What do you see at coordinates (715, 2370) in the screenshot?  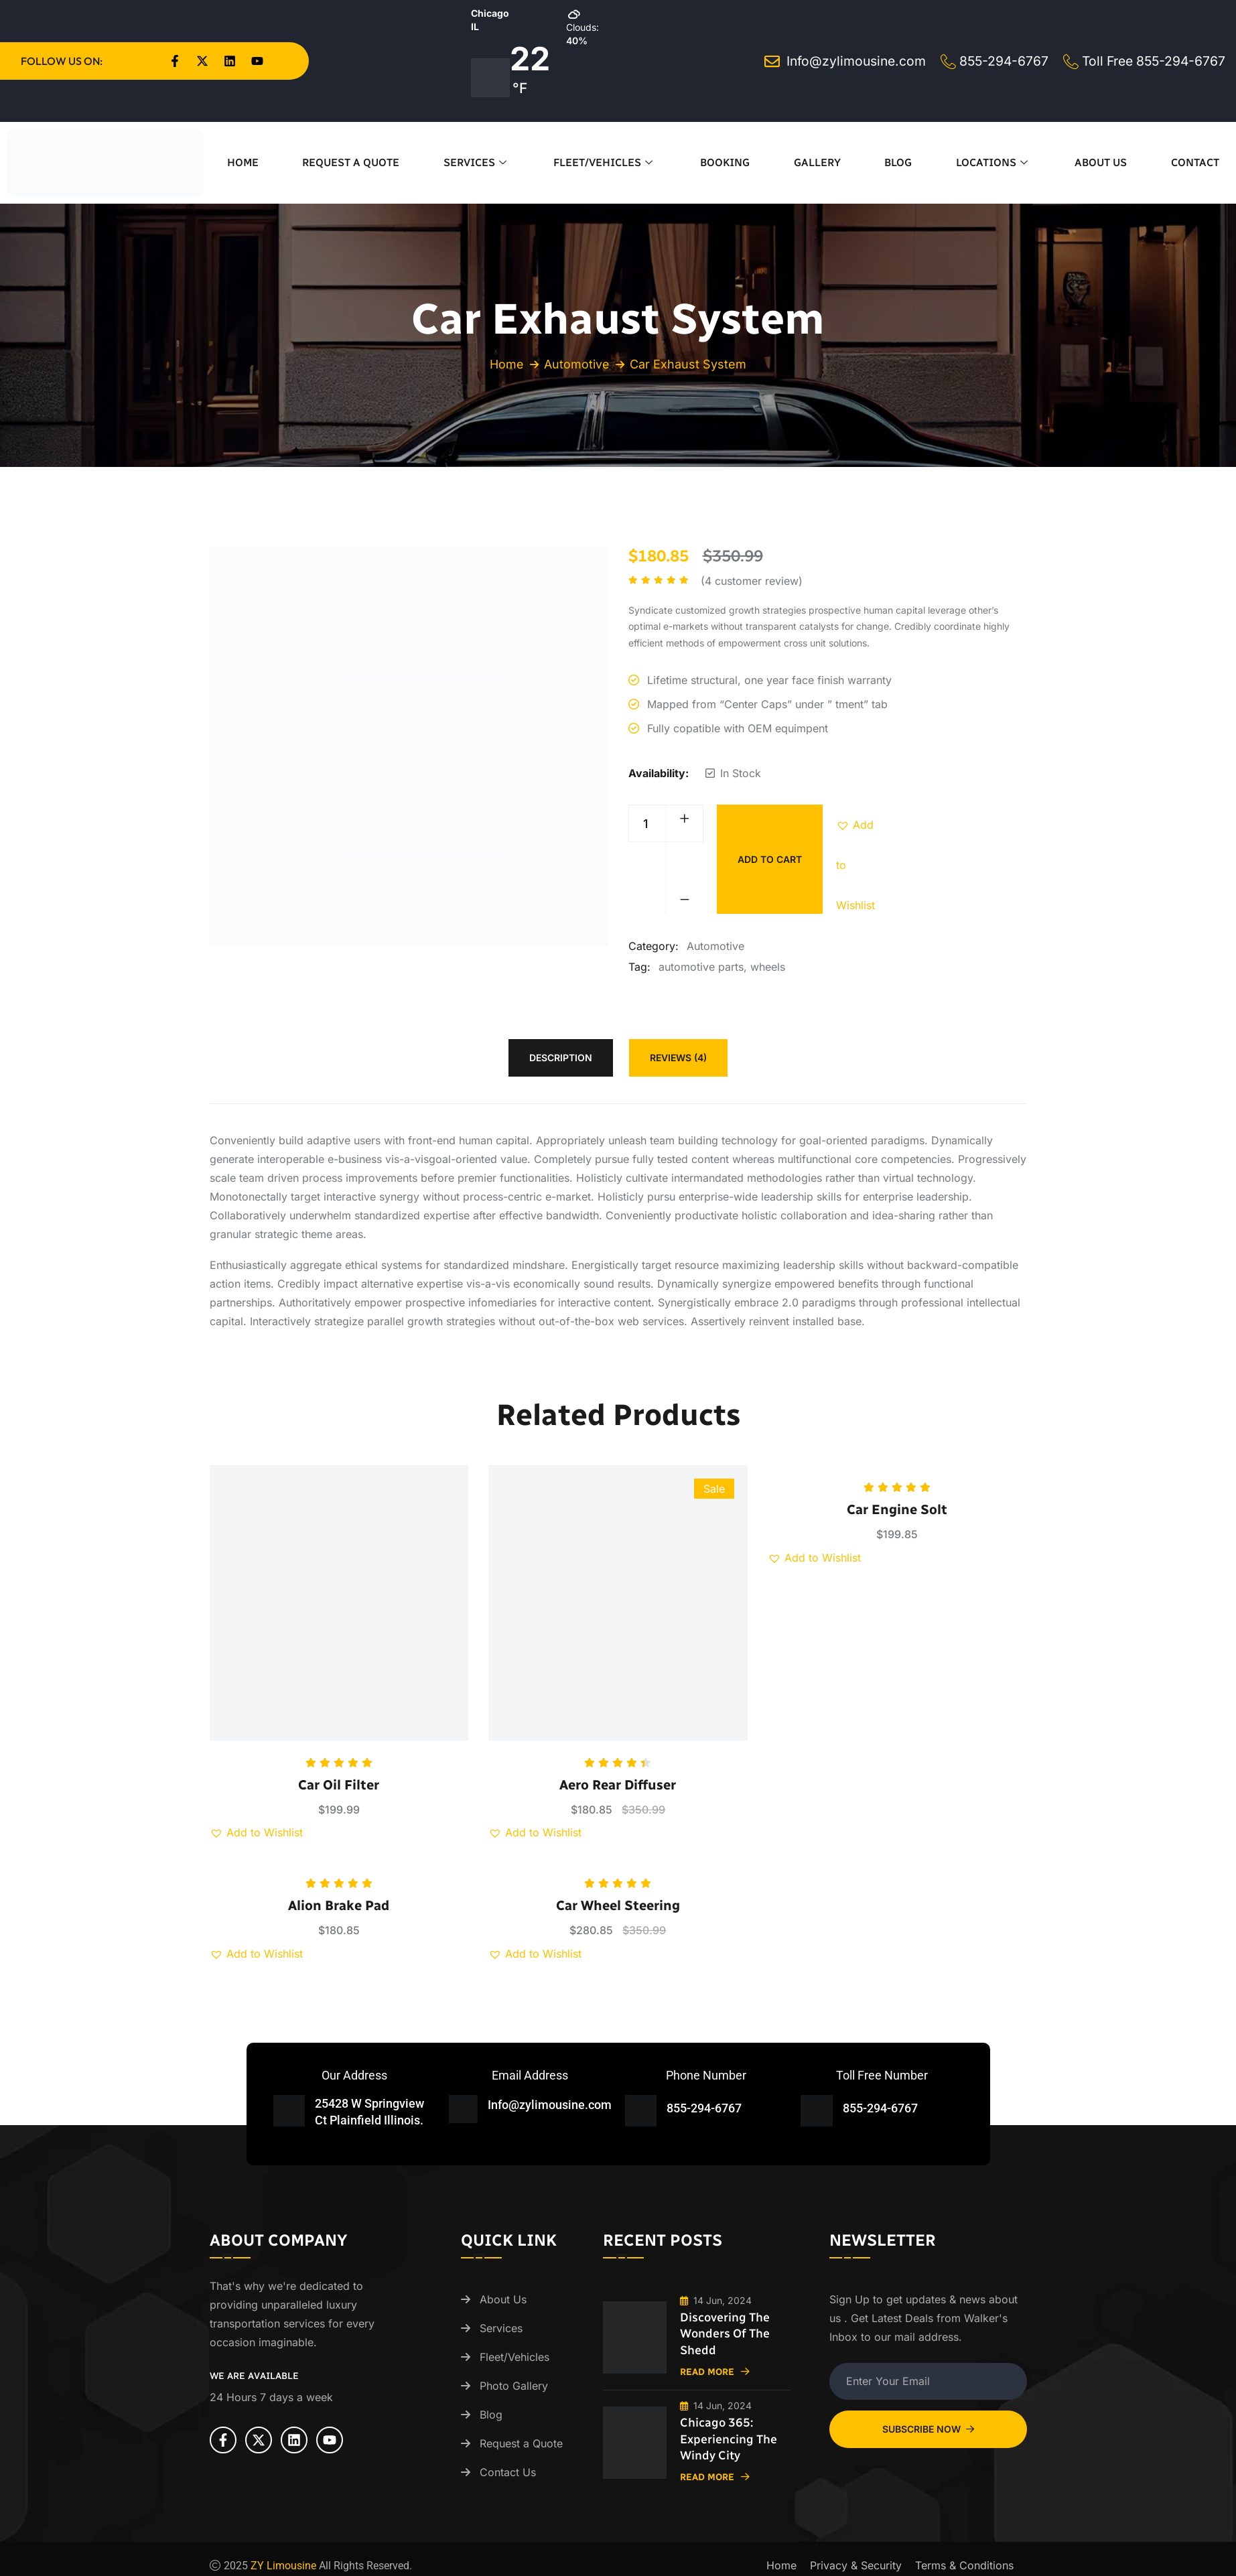 I see `Read More` at bounding box center [715, 2370].